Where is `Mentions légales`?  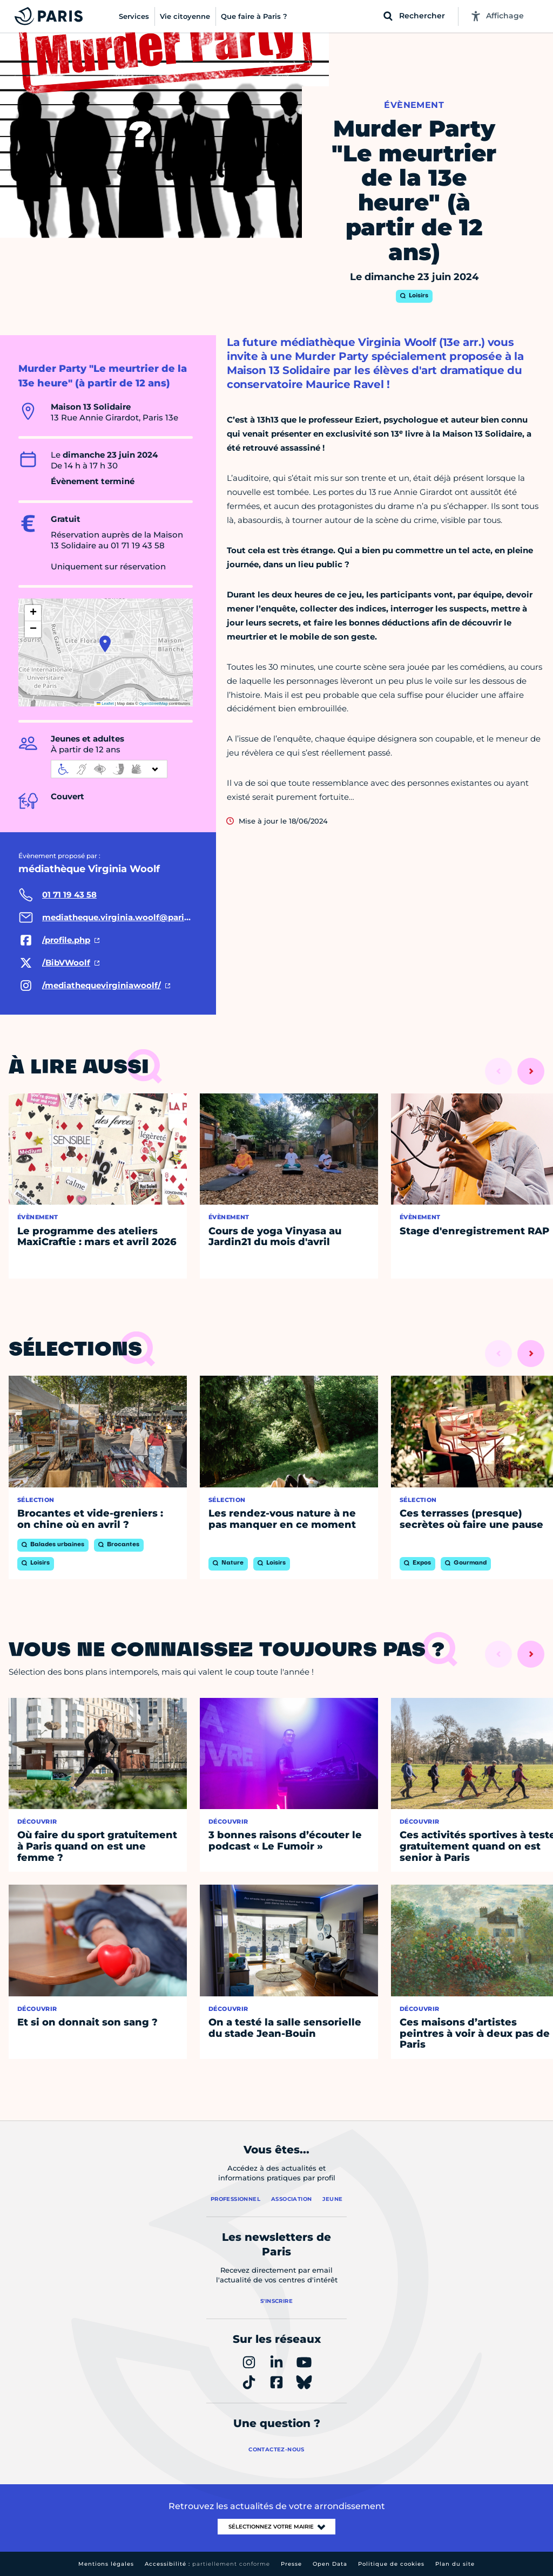
Mentions légales is located at coordinates (106, 2563).